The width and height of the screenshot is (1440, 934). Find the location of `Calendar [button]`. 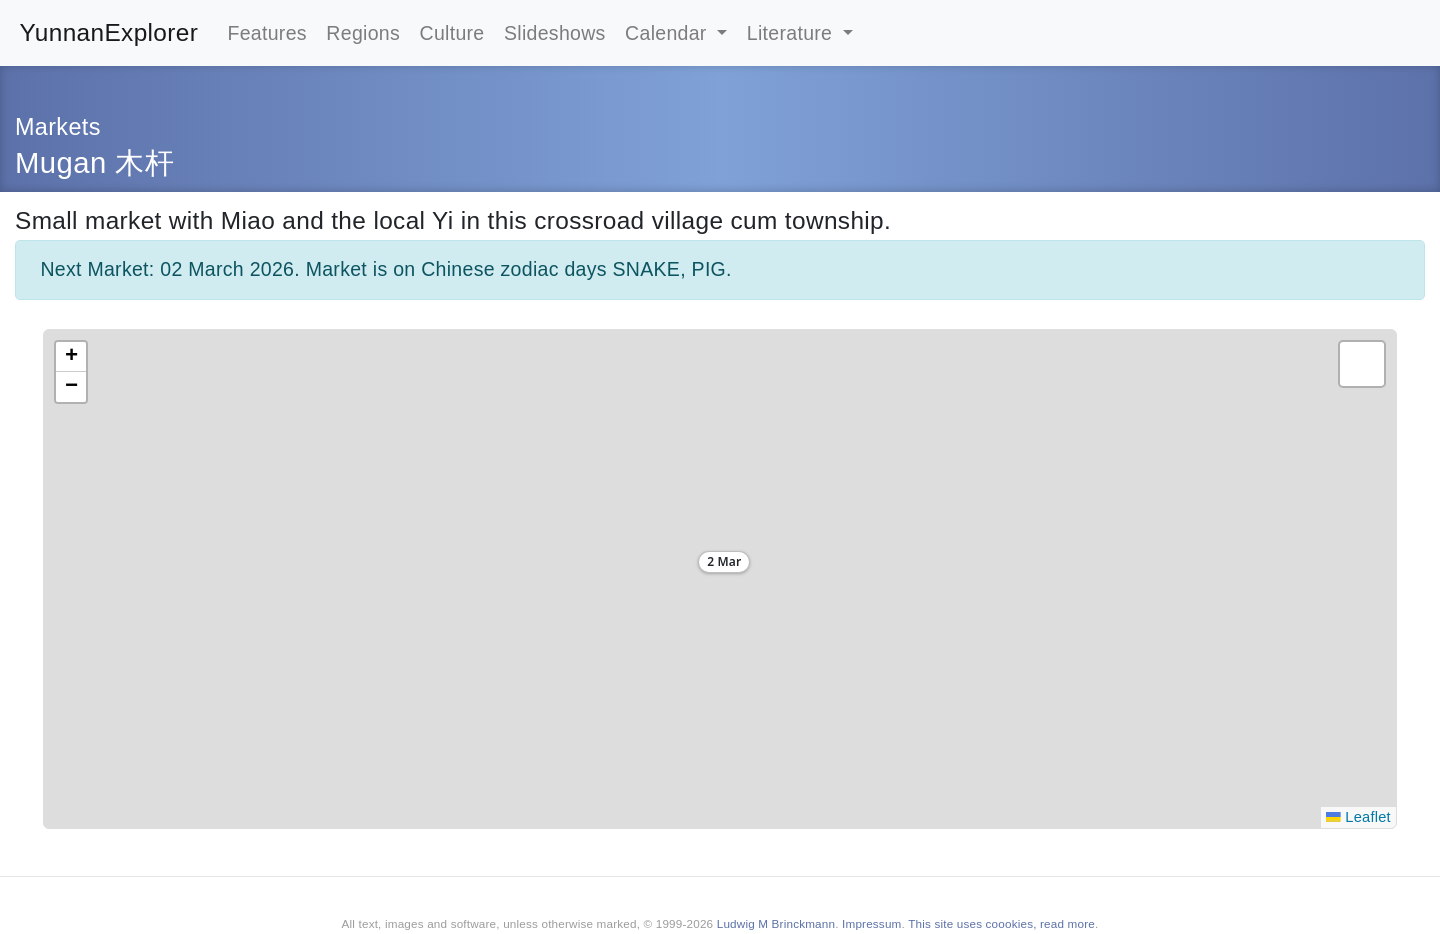

Calendar [button] is located at coordinates (668, 33).